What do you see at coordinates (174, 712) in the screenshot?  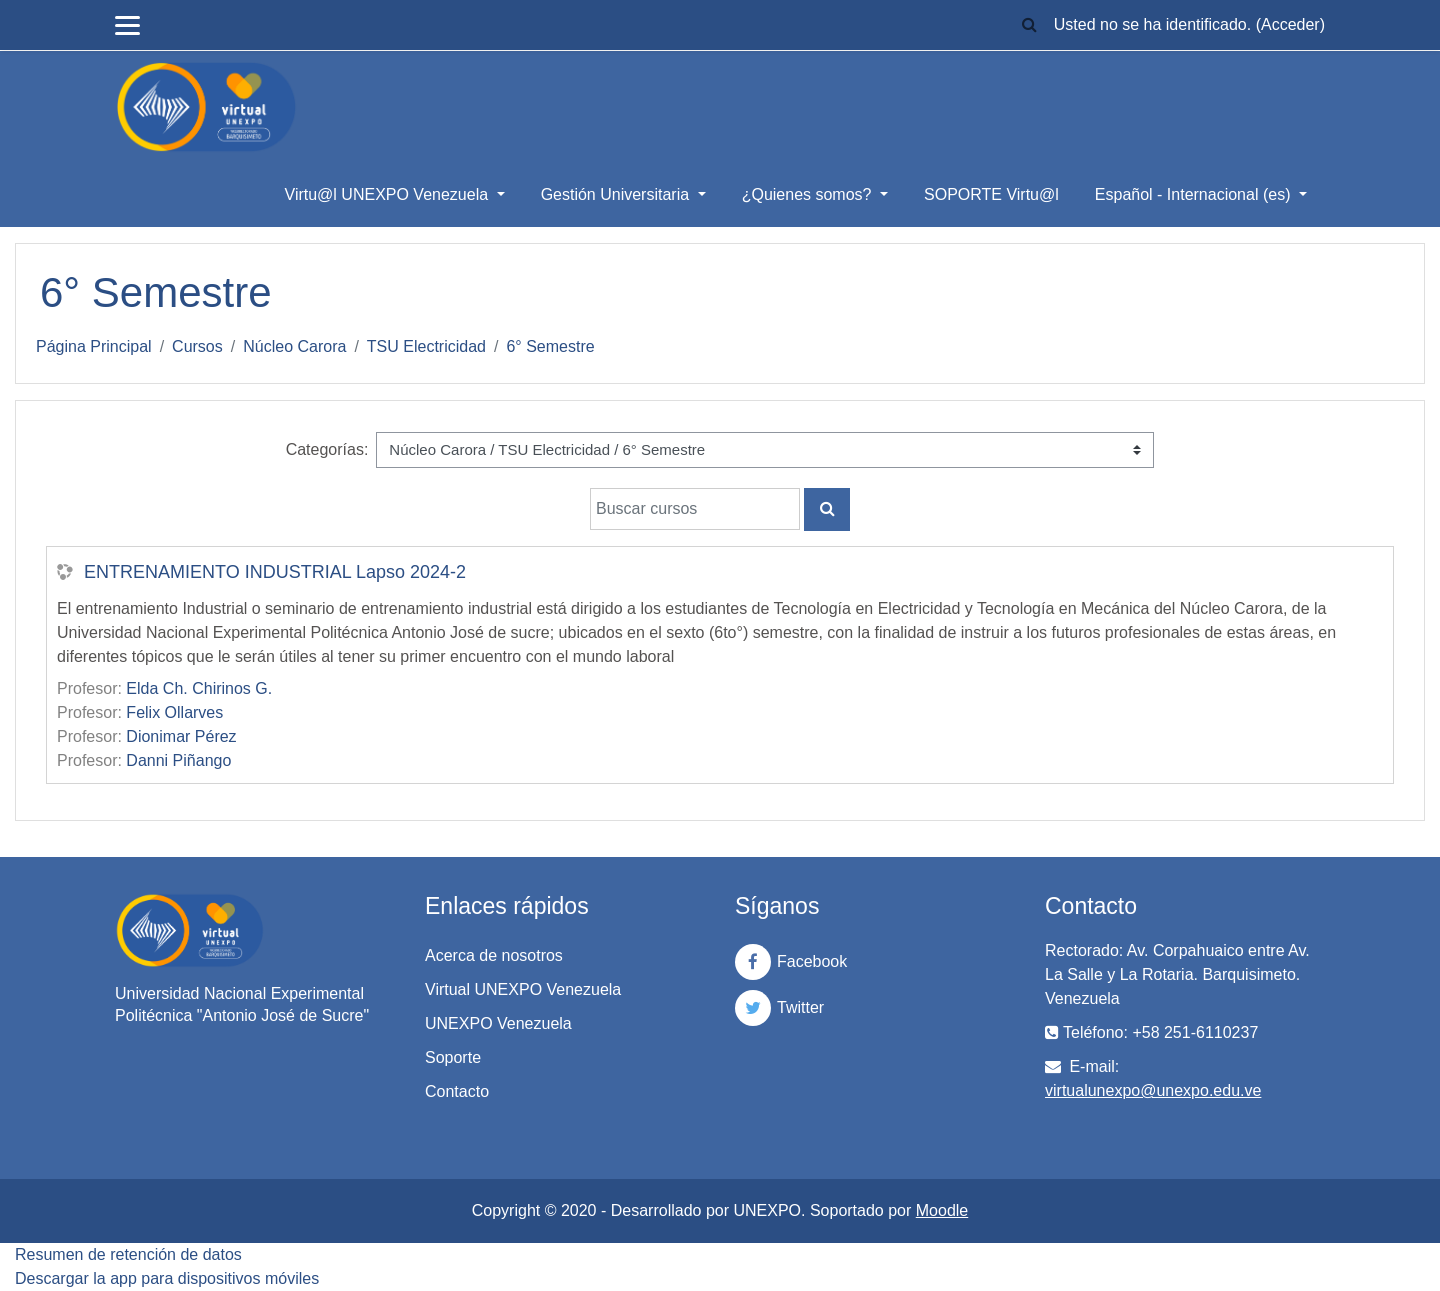 I see `Felix Ollarves` at bounding box center [174, 712].